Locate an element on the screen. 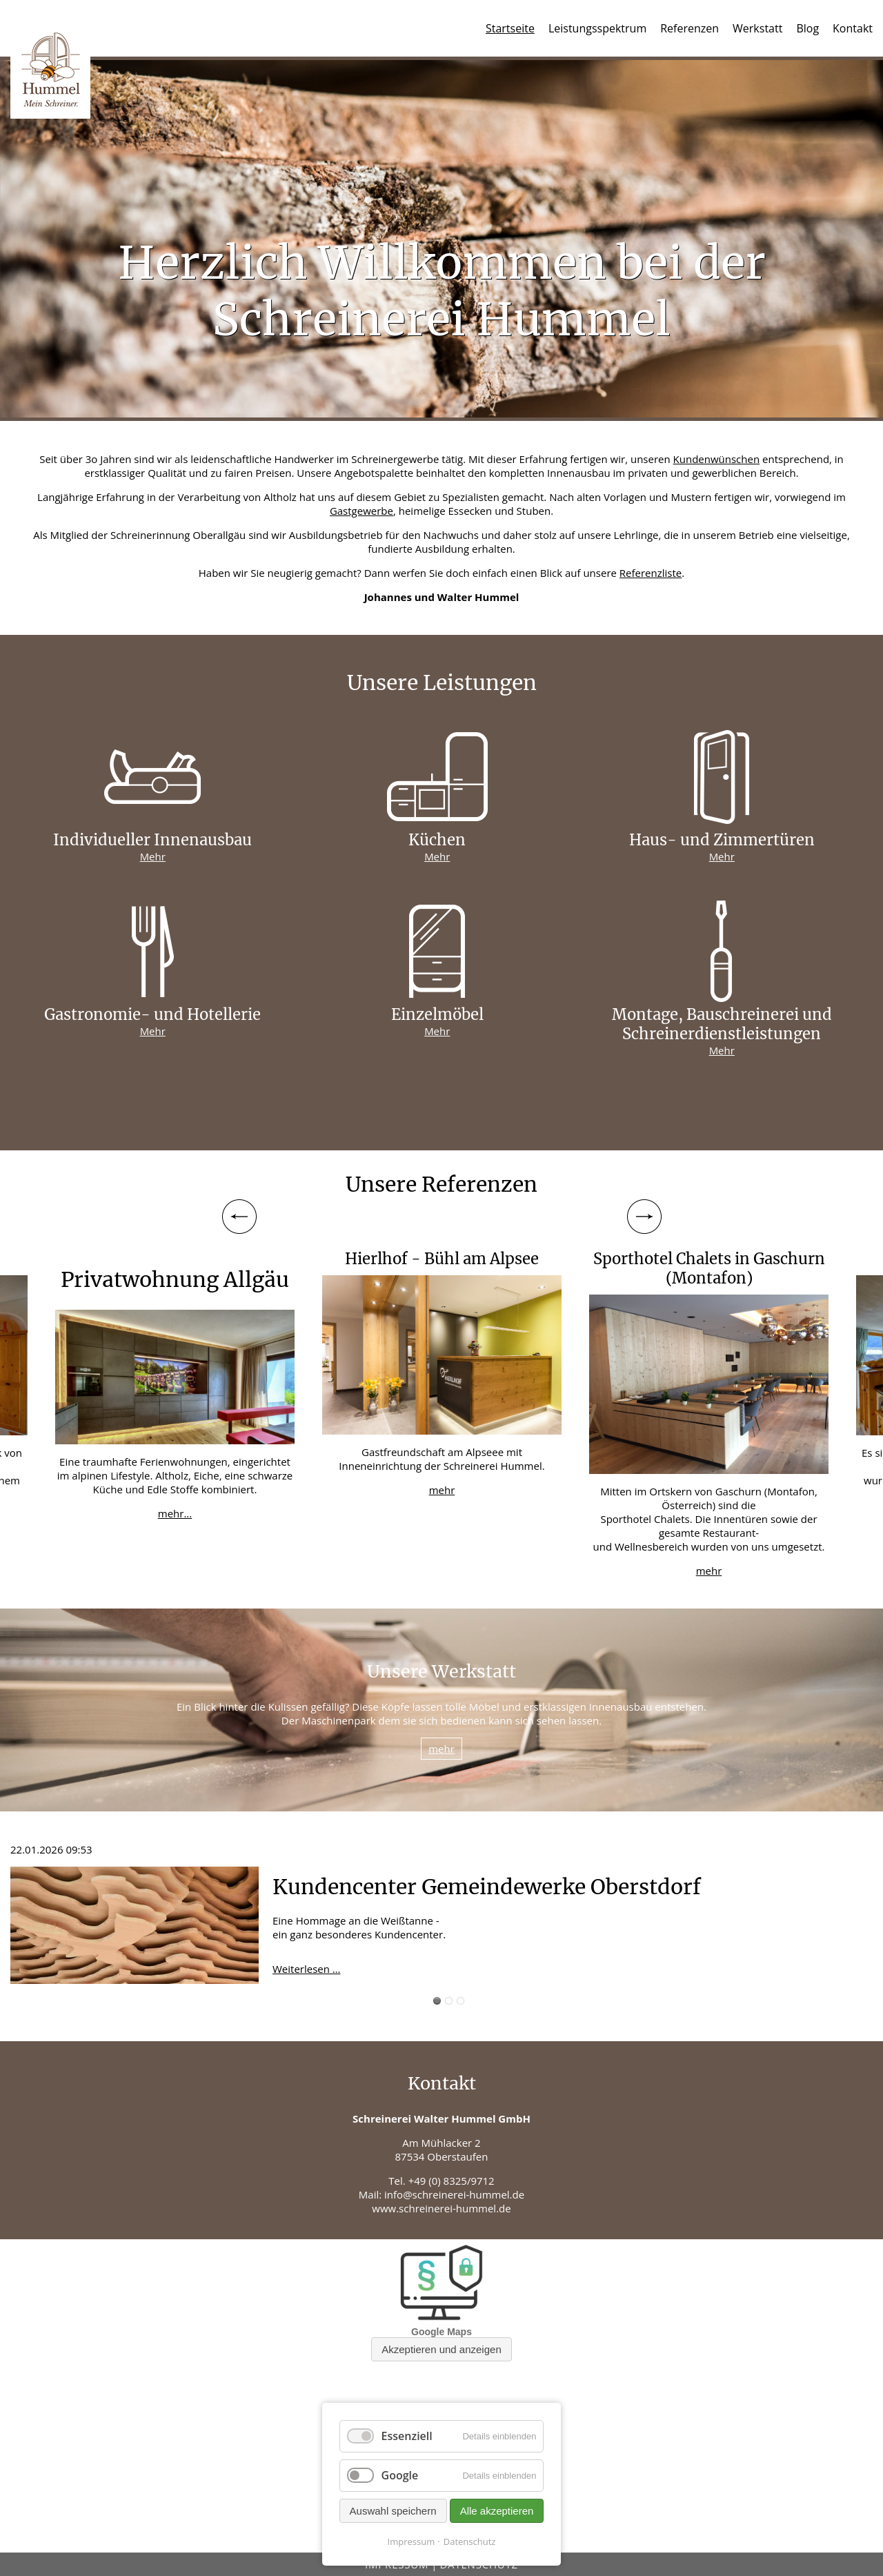 The width and height of the screenshot is (883, 2576). Weiterlesen … is located at coordinates (306, 1969).